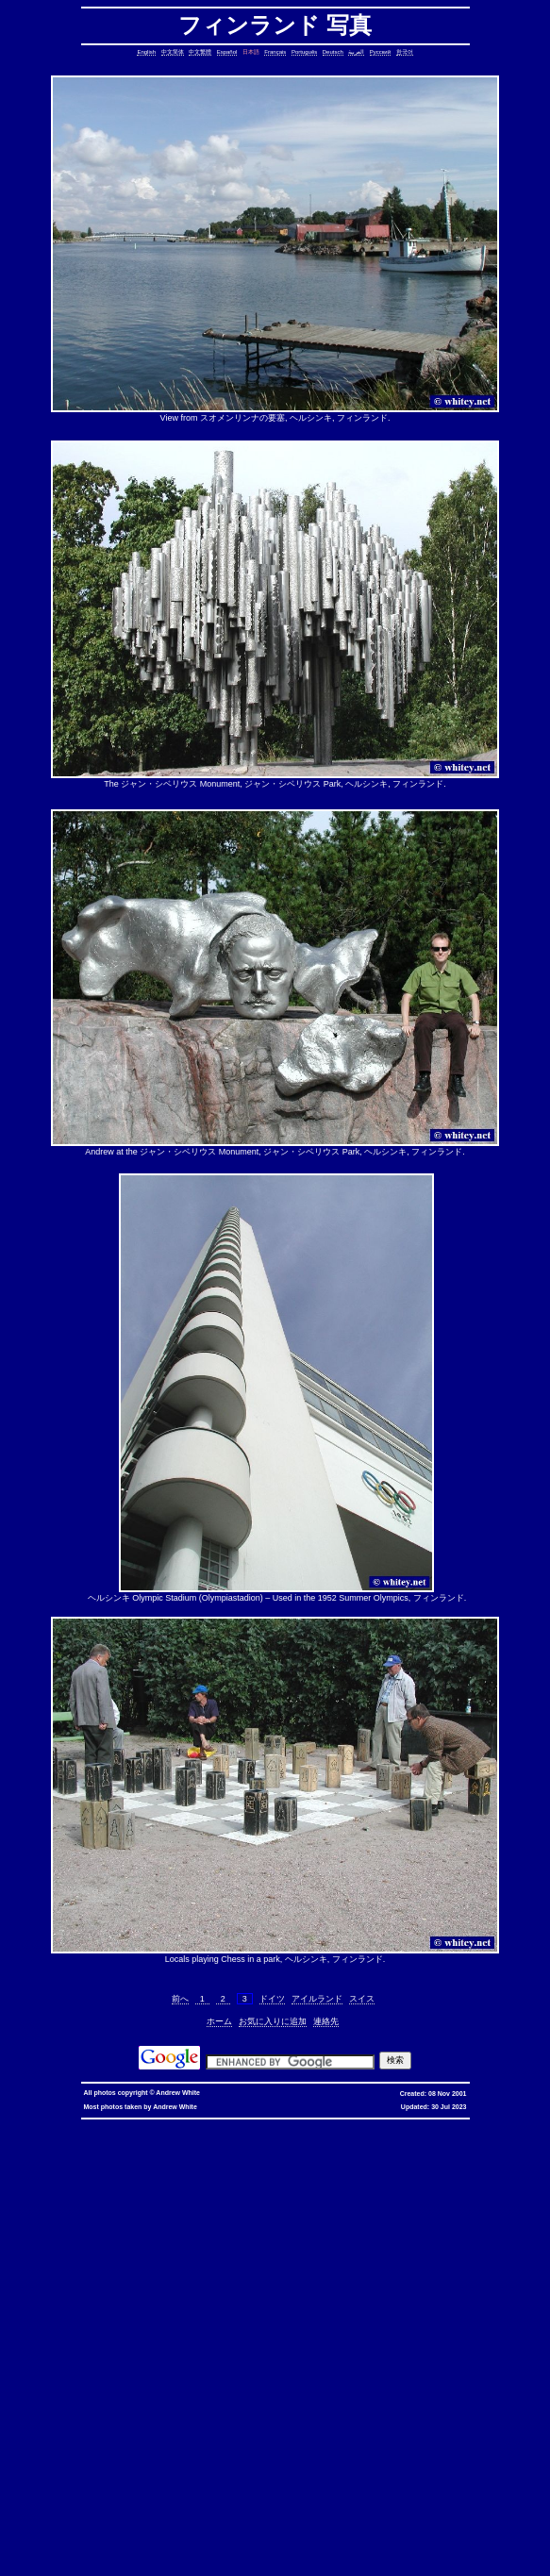 The width and height of the screenshot is (550, 2576). What do you see at coordinates (184, 2124) in the screenshot?
I see `hkbn promo code` at bounding box center [184, 2124].